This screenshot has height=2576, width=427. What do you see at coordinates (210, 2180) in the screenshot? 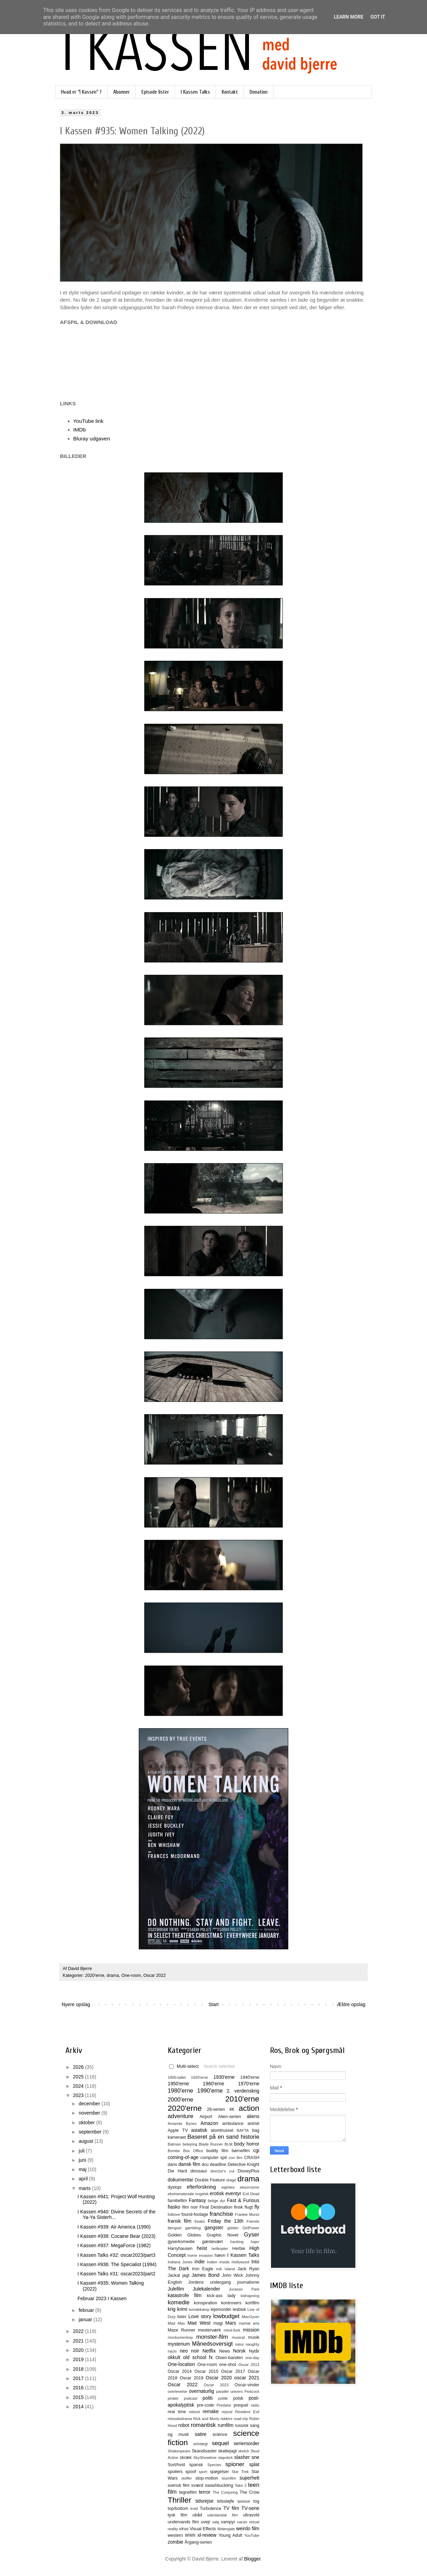
I see `Double Feature` at bounding box center [210, 2180].